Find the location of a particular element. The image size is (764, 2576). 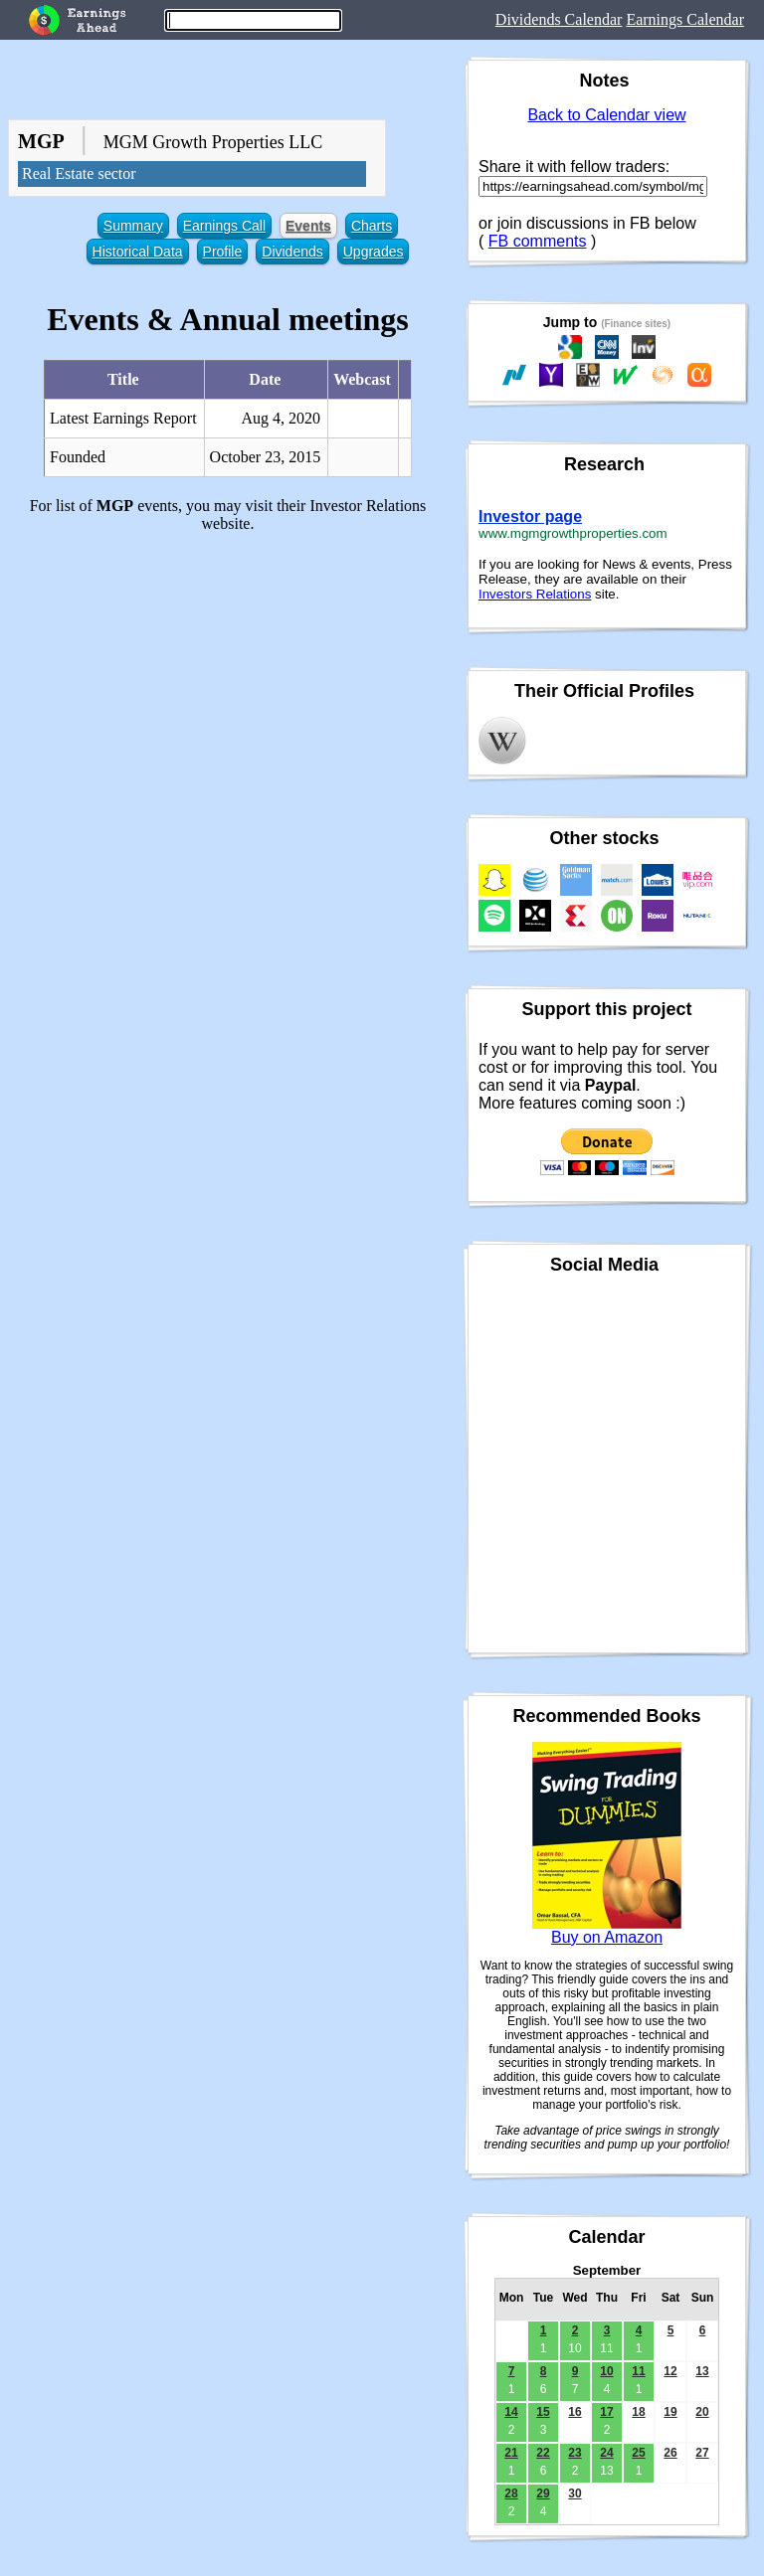

Back to Calendar view is located at coordinates (606, 114).